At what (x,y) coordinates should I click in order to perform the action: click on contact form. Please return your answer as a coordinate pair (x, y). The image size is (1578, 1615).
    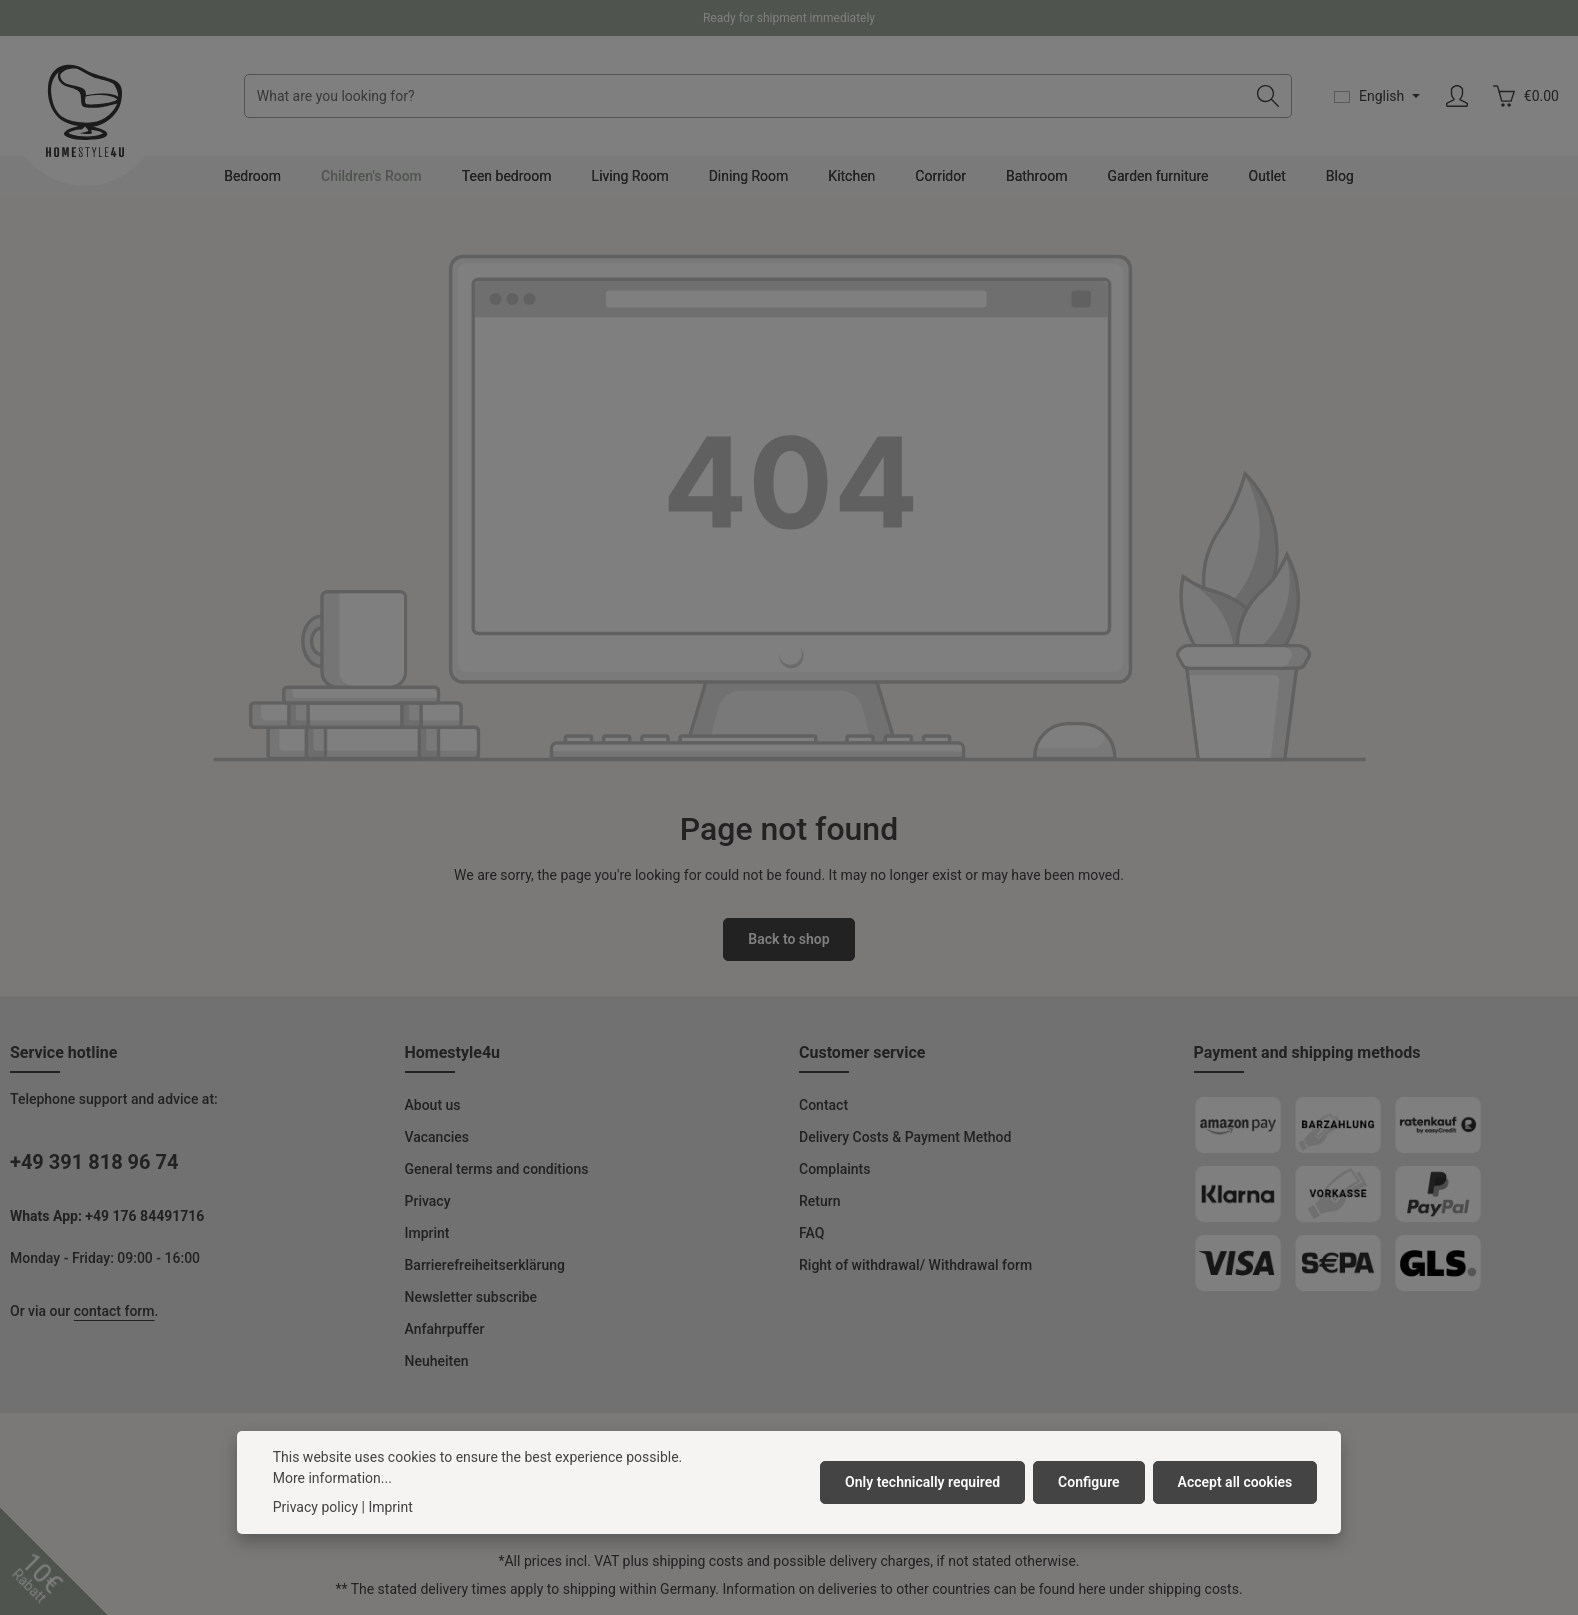
    Looking at the image, I should click on (114, 1311).